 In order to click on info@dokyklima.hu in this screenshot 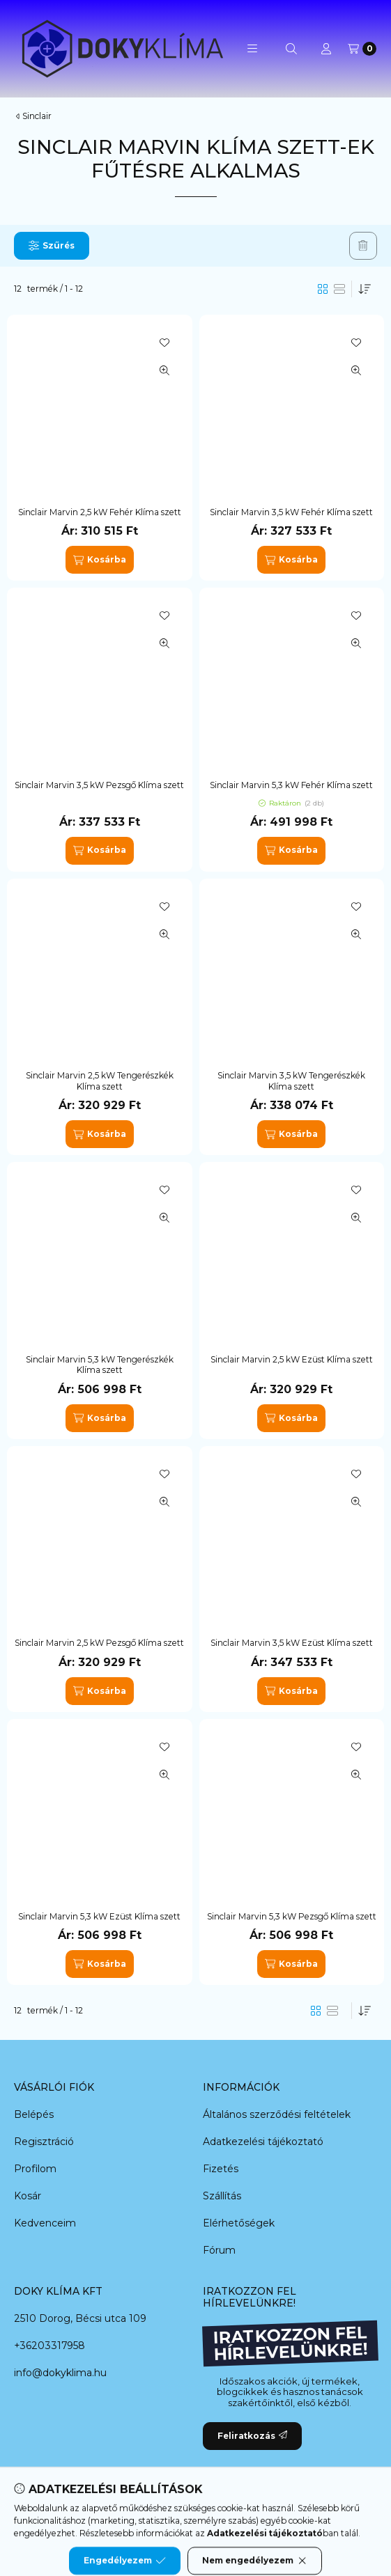, I will do `click(60, 2372)`.